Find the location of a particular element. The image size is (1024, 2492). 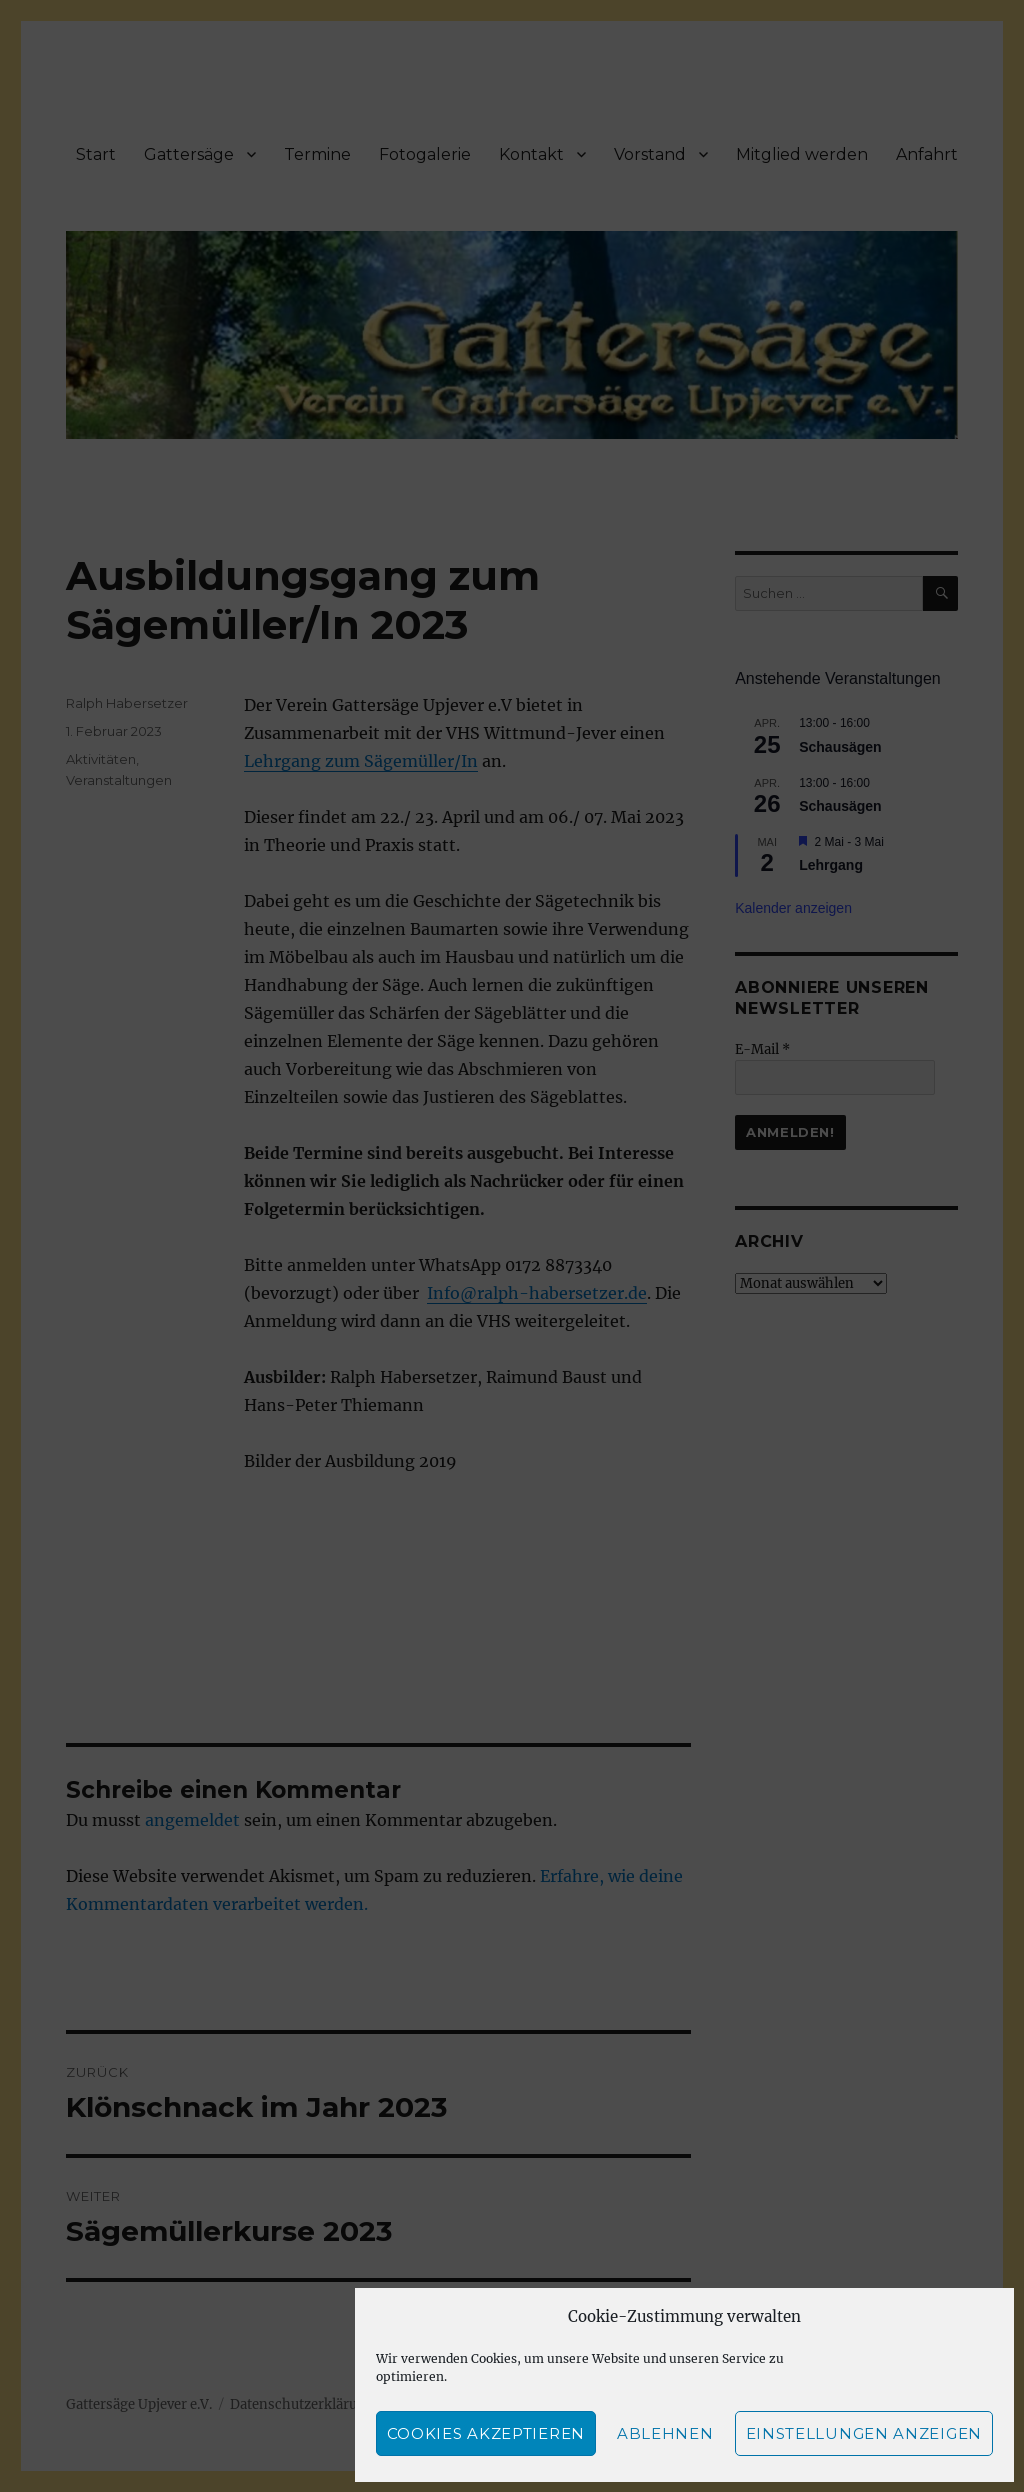

Cookies akzeptieren is located at coordinates (486, 2433).